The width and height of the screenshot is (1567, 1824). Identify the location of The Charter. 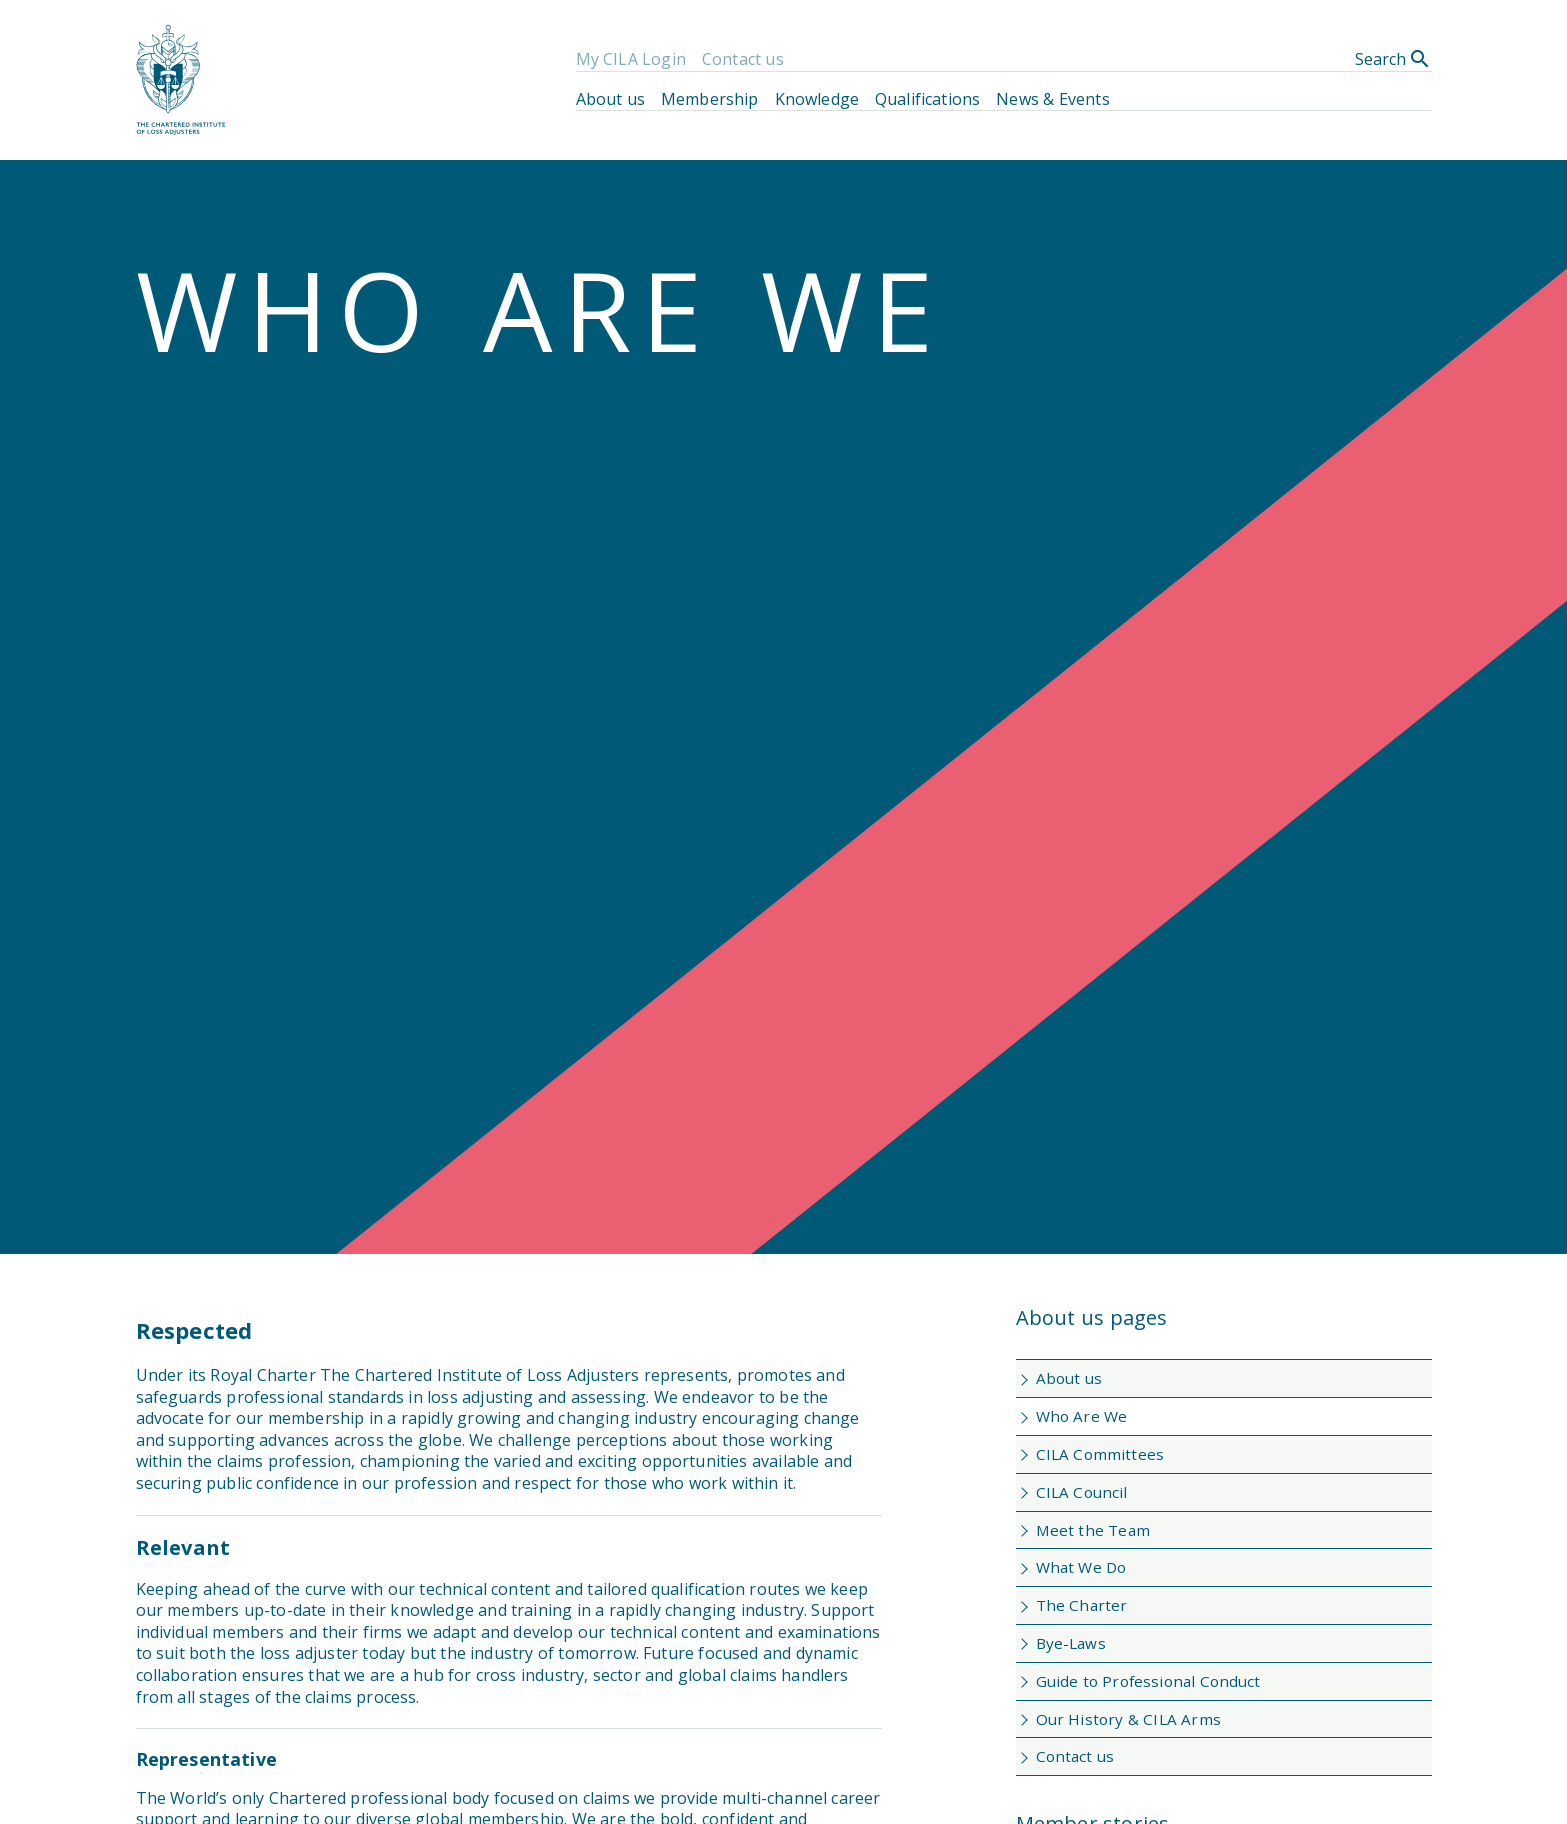
(1082, 1605).